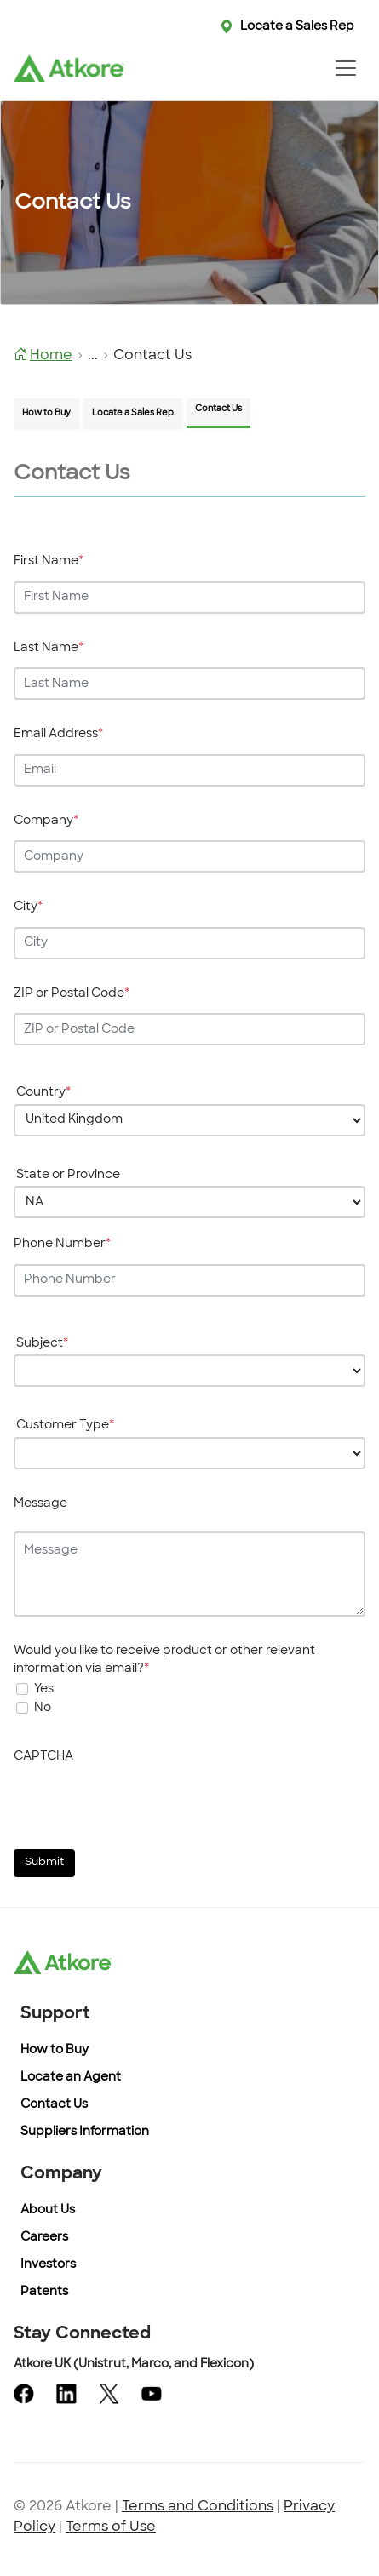 Image resolution: width=379 pixels, height=2576 pixels. I want to click on First Name [Enter your First Name], so click(48, 561).